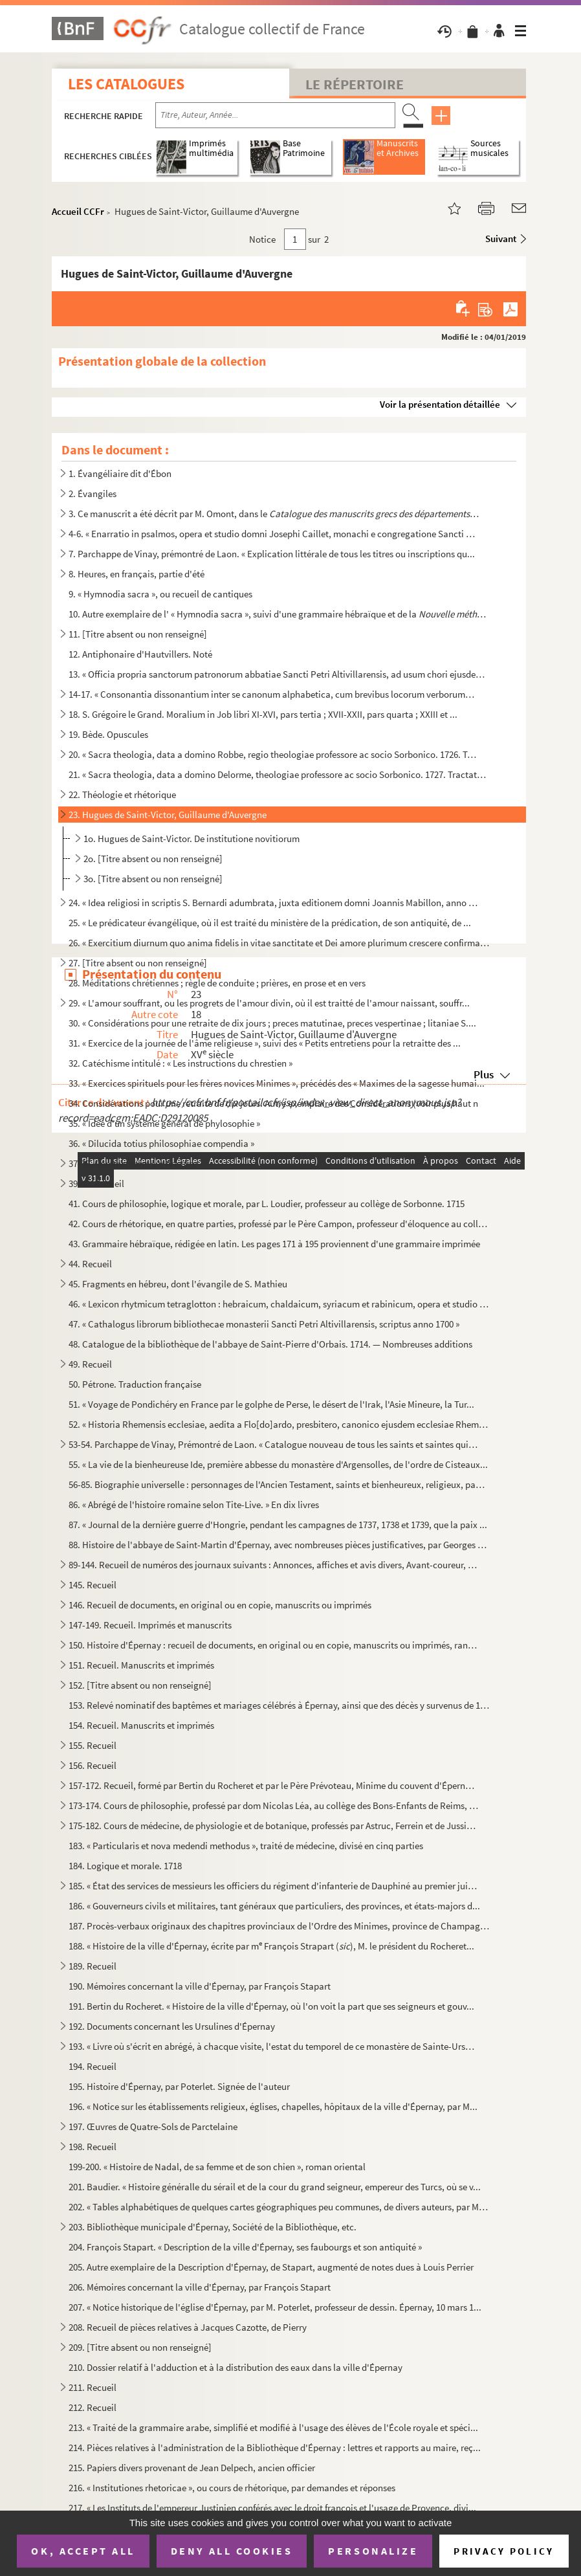 The width and height of the screenshot is (581, 2576). I want to click on 192. Documents concernant les Ursulines d'Épernay, so click(172, 2026).